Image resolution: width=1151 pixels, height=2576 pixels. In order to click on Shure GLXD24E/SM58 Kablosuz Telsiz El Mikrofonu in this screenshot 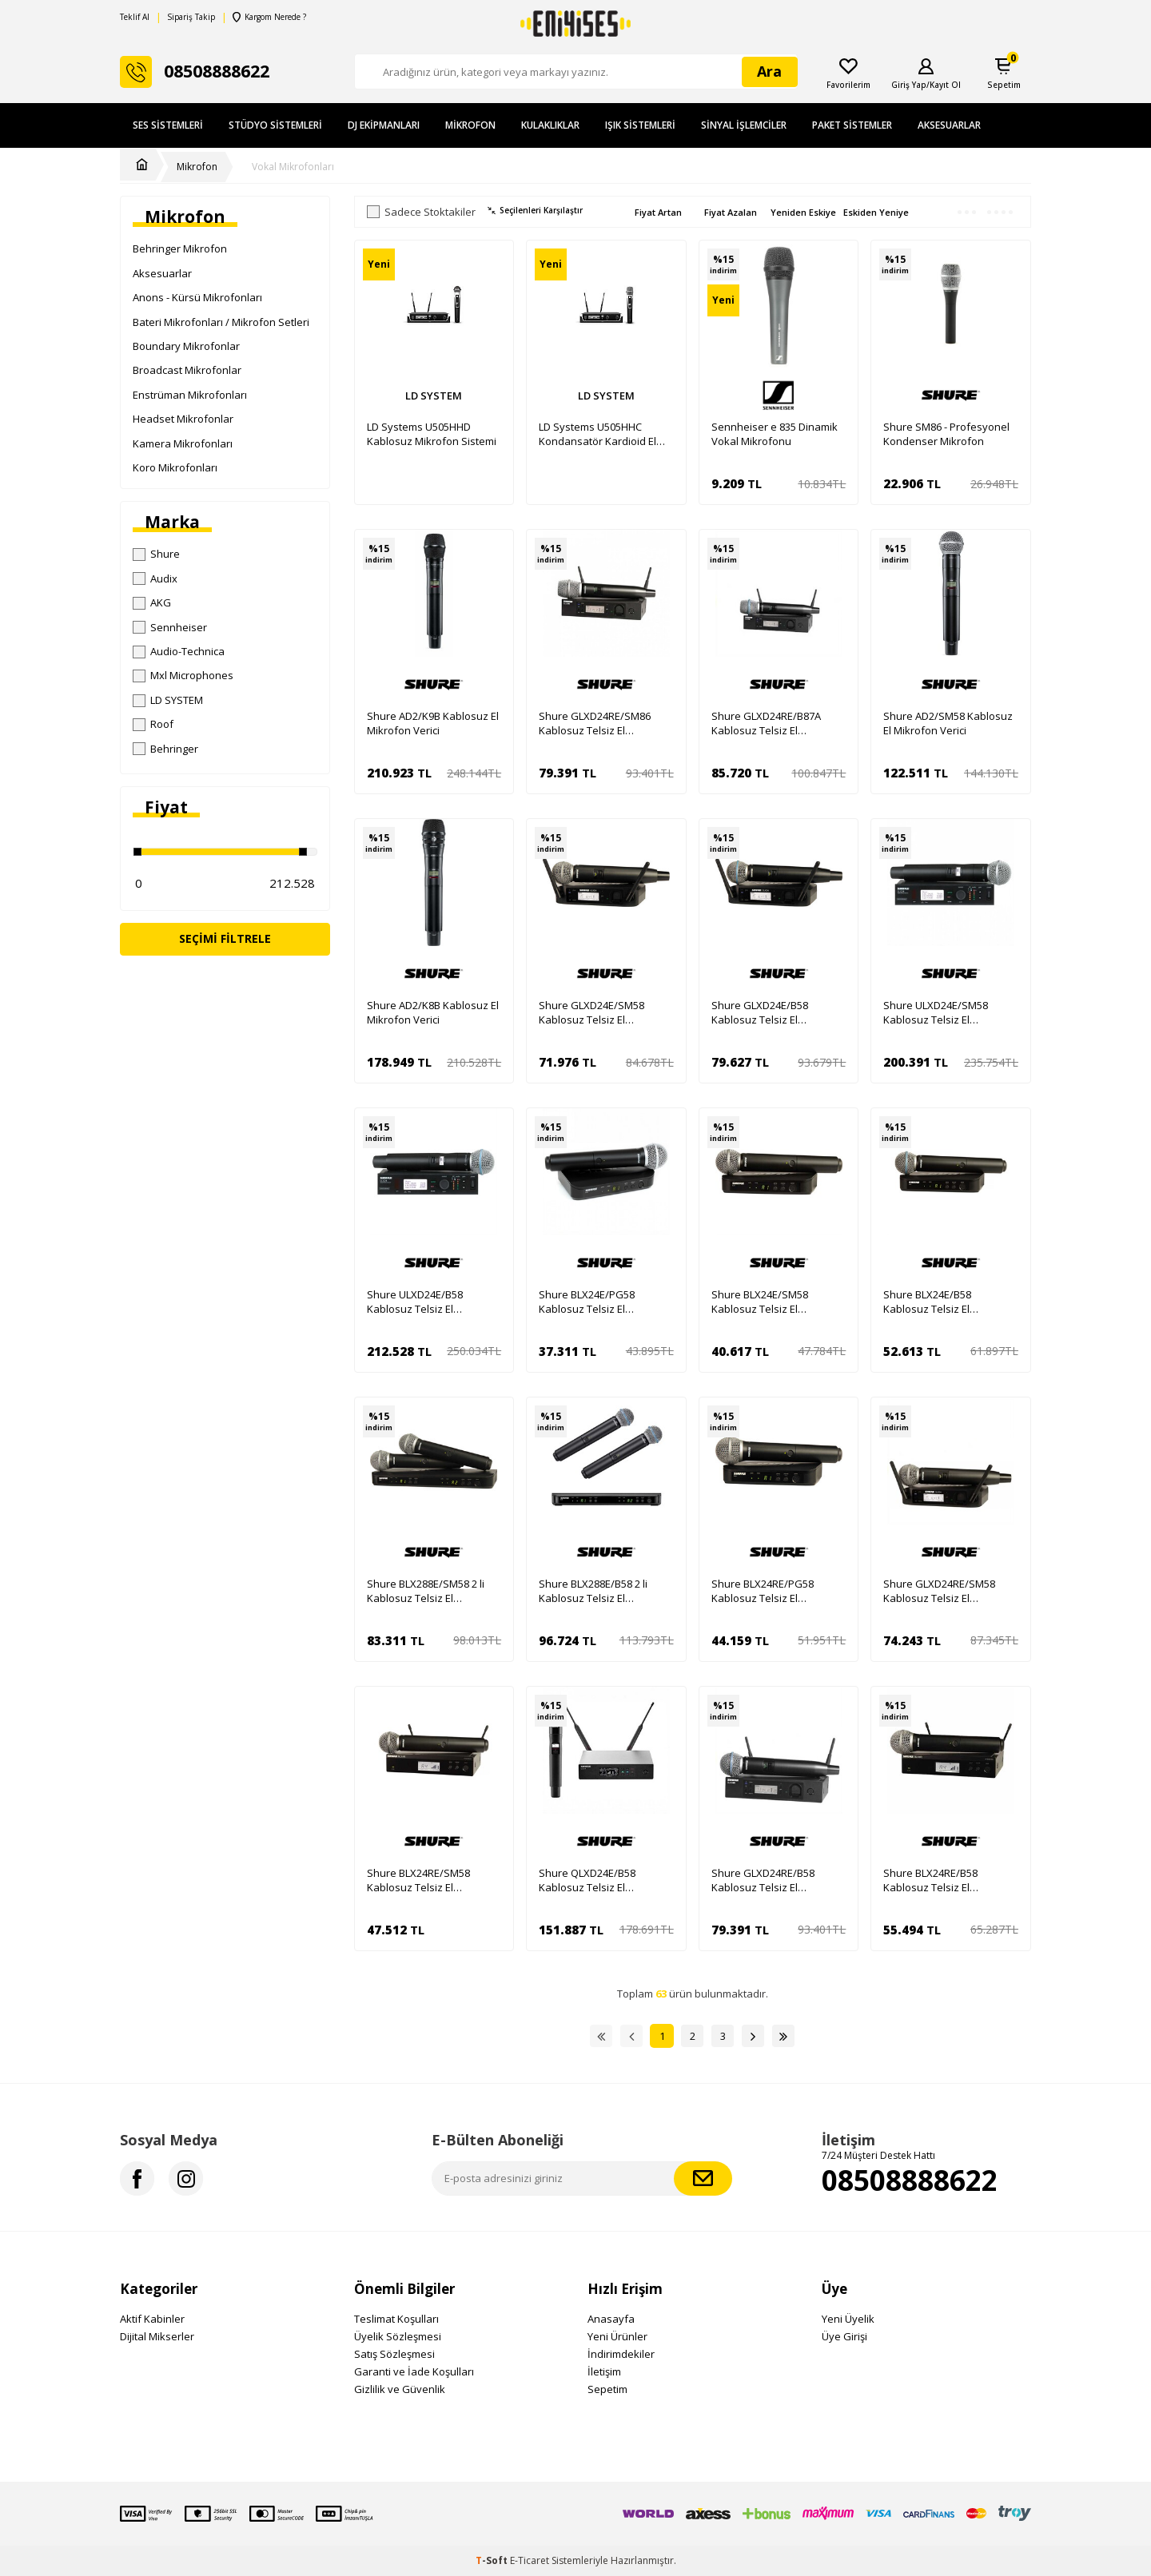, I will do `click(591, 1012)`.